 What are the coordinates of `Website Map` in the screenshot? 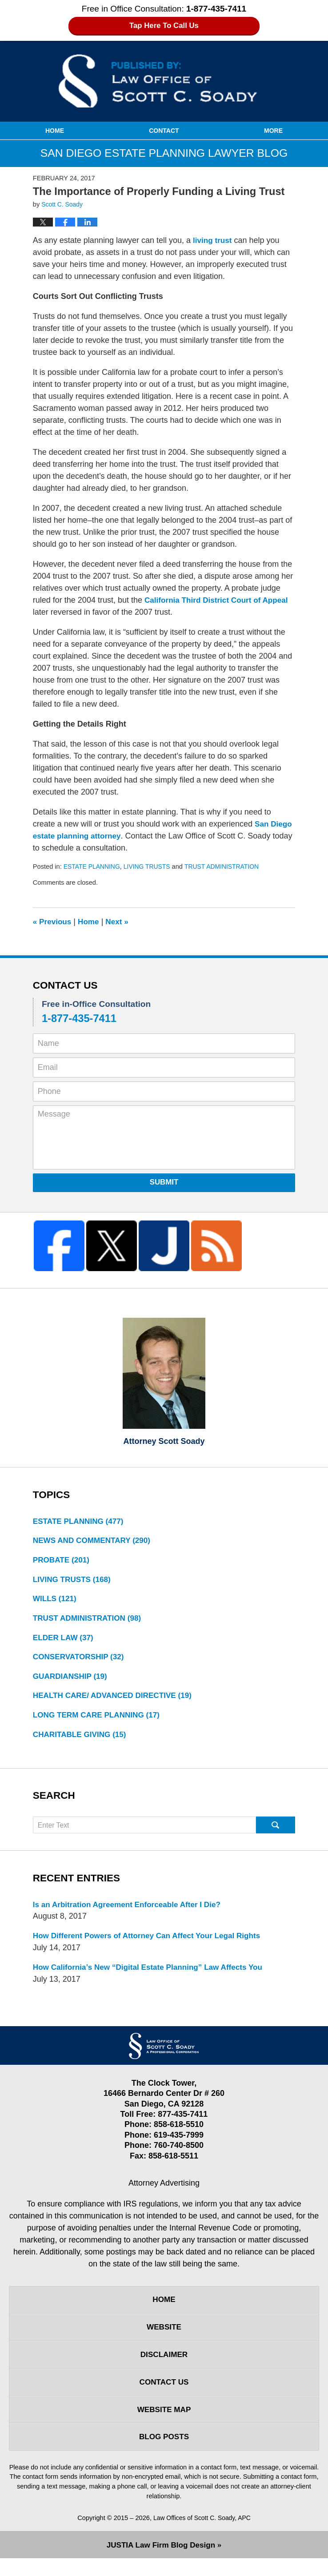 It's located at (164, 2424).